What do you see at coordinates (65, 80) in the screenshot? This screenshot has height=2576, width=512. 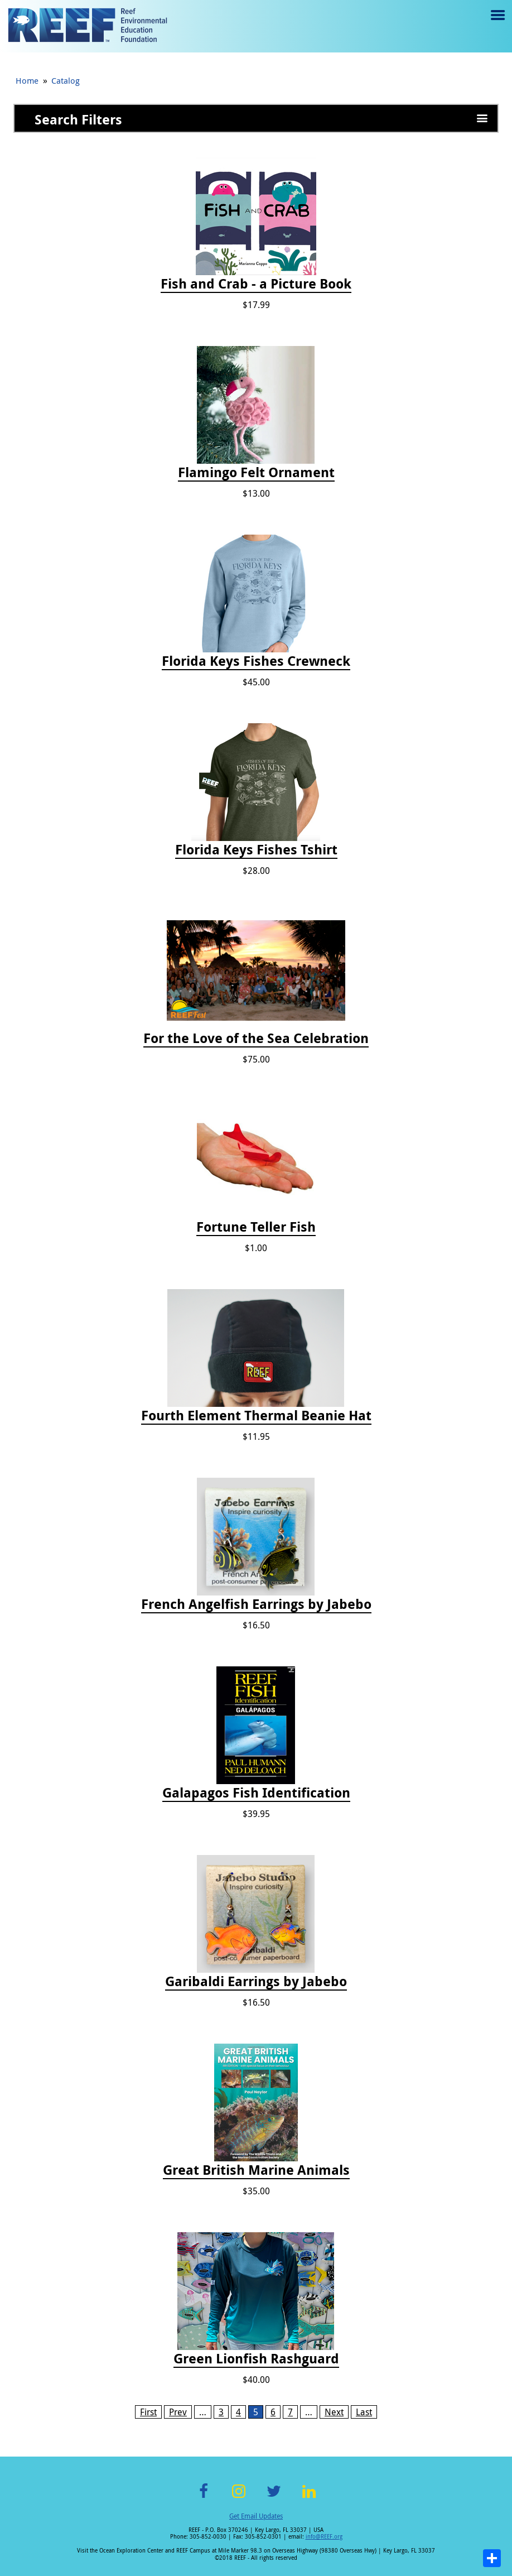 I see `Catalog` at bounding box center [65, 80].